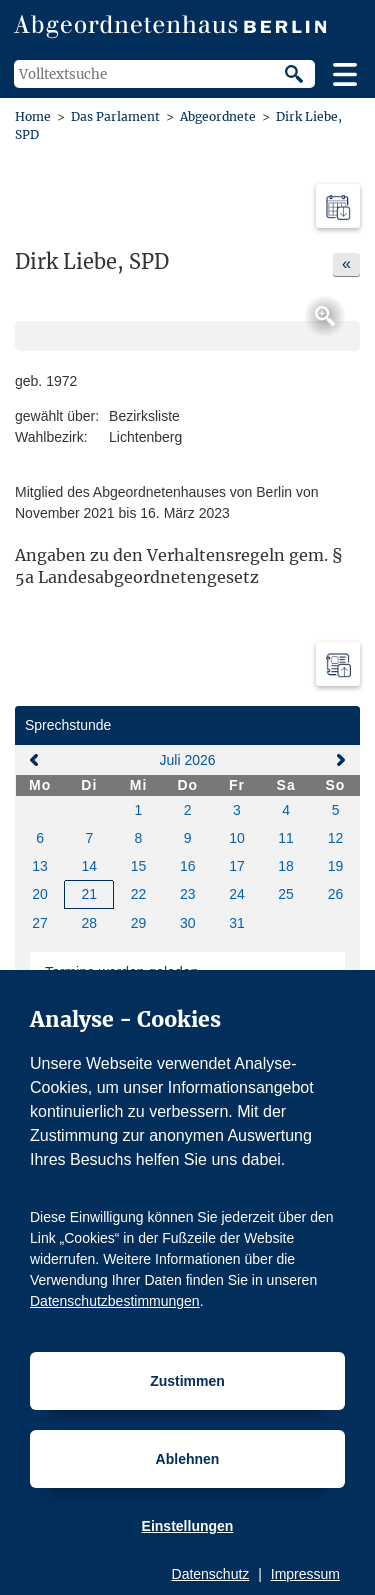 The image size is (375, 1595). I want to click on Ablehnen [Cookiebestimmungen Ablehnen], so click(188, 1459).